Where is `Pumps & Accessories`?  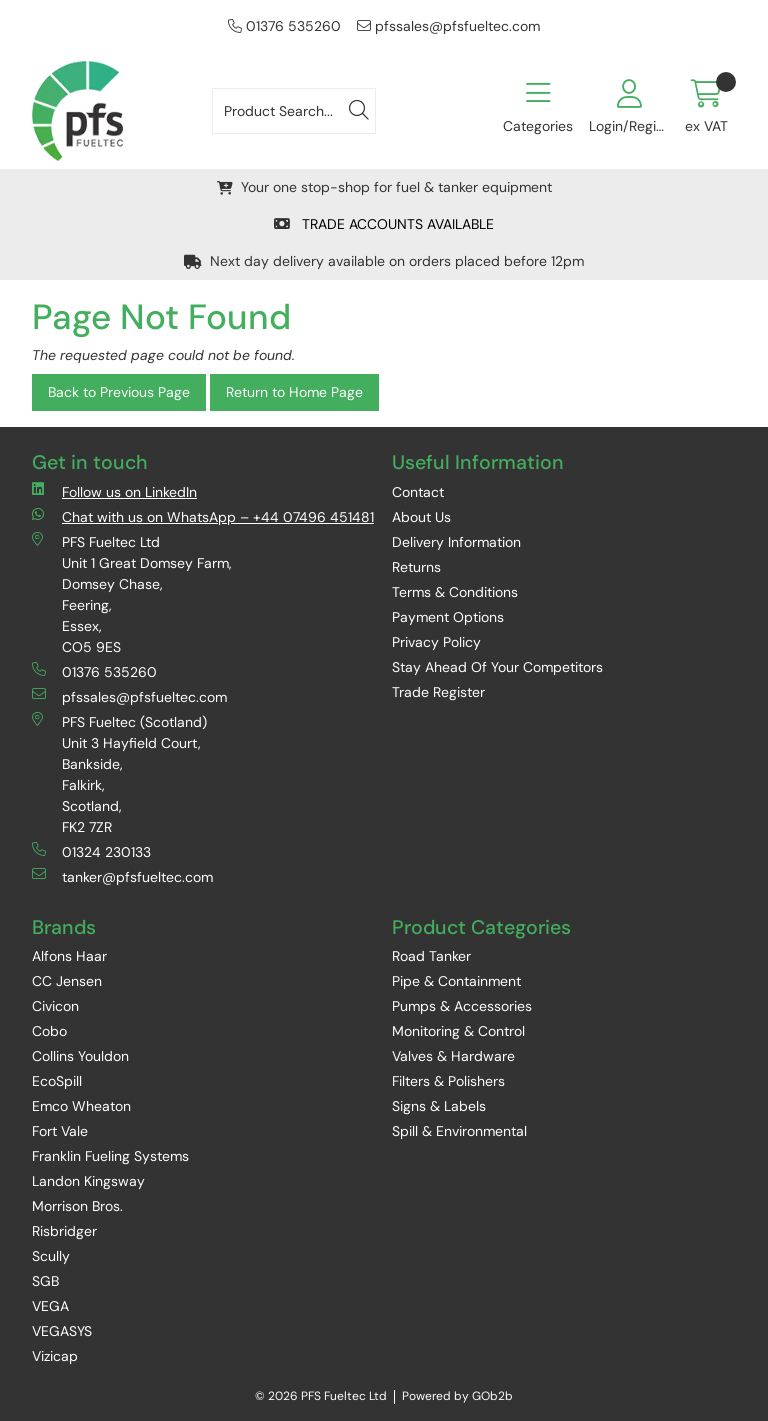 Pumps & Accessories is located at coordinates (462, 1006).